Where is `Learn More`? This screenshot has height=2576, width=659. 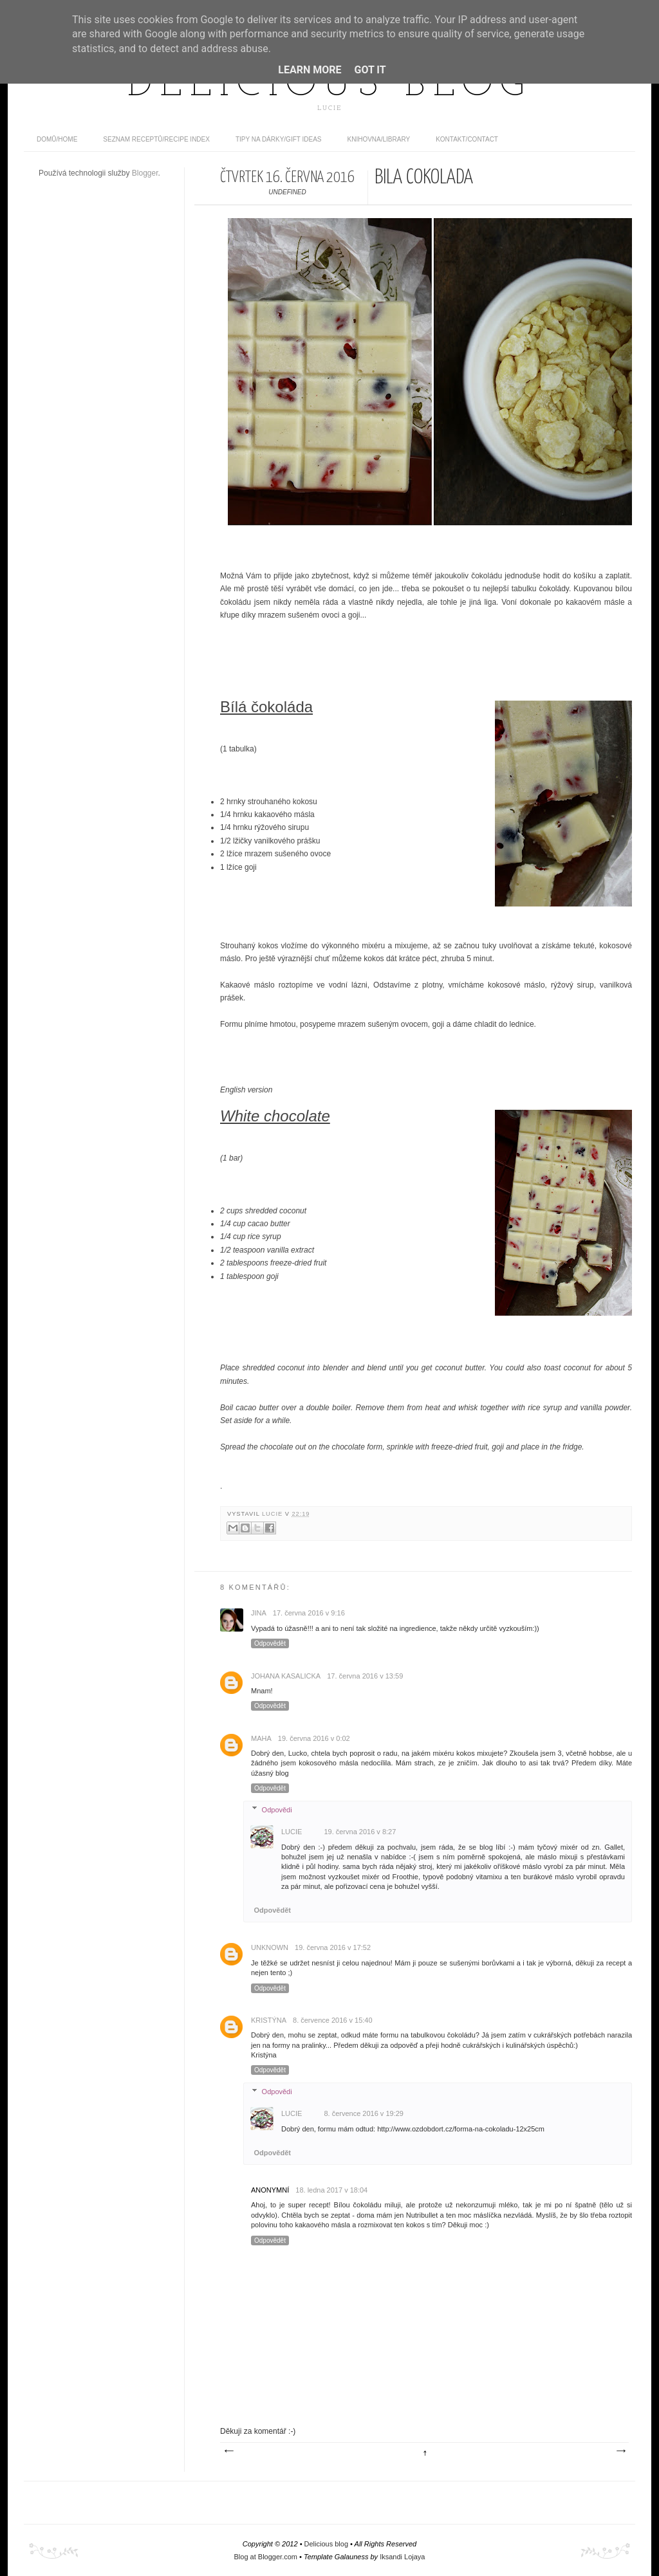 Learn More is located at coordinates (309, 70).